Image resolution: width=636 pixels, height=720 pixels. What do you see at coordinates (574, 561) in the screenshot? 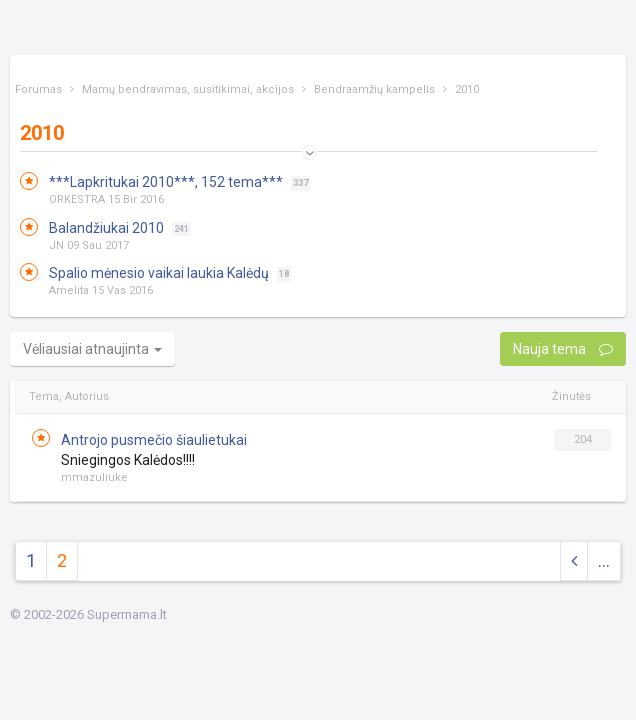
I see `[Previous]` at bounding box center [574, 561].